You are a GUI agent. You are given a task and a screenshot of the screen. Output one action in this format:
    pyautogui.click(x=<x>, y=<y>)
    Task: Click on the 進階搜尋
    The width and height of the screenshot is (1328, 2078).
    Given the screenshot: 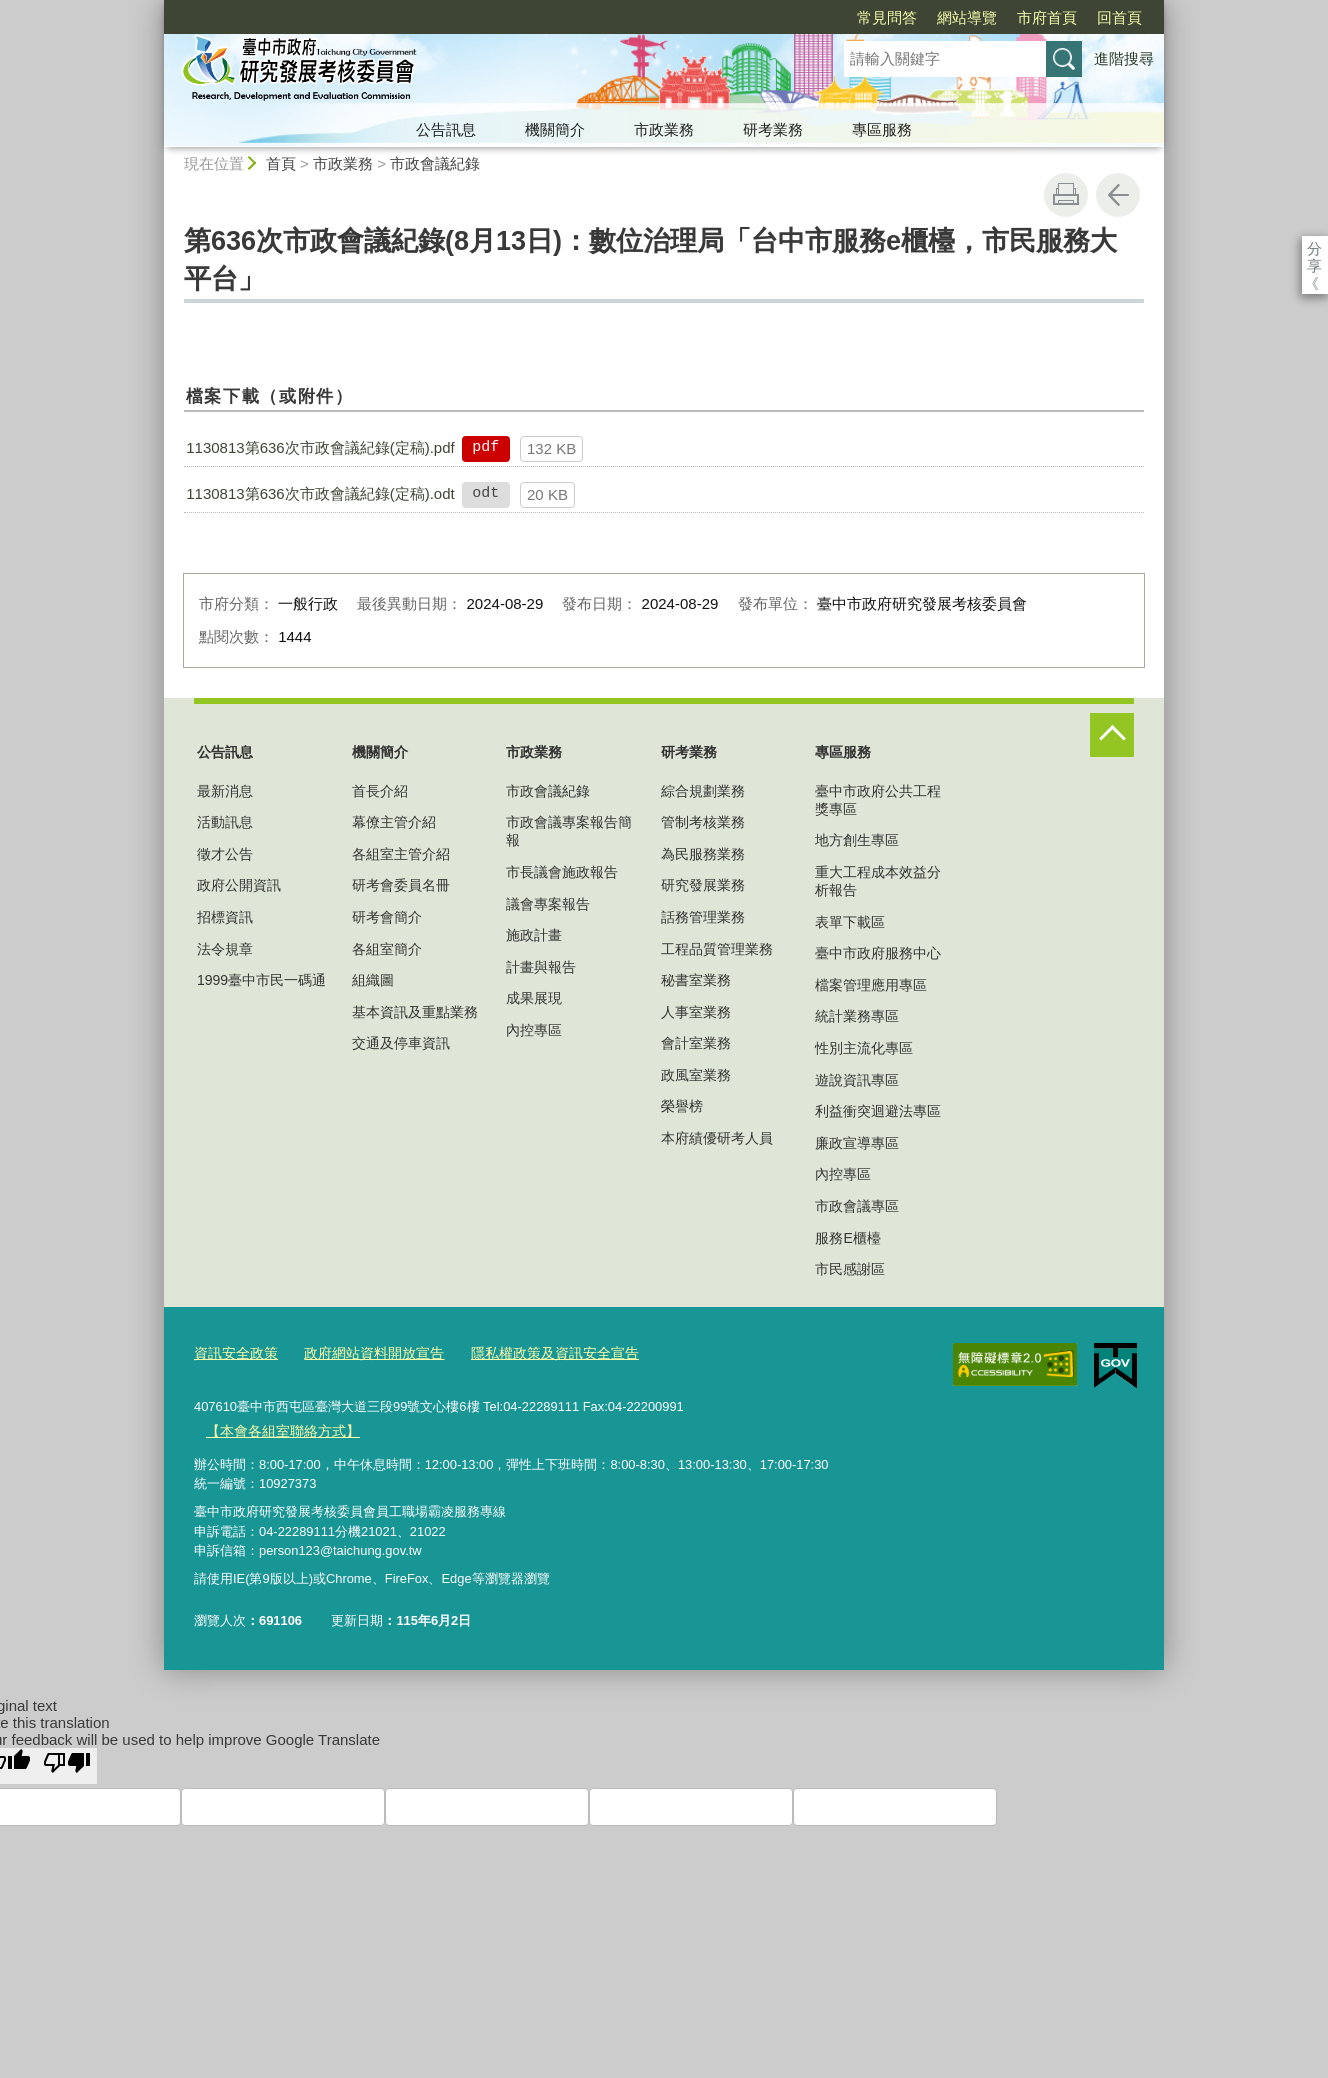 What is the action you would take?
    pyautogui.click(x=1124, y=58)
    